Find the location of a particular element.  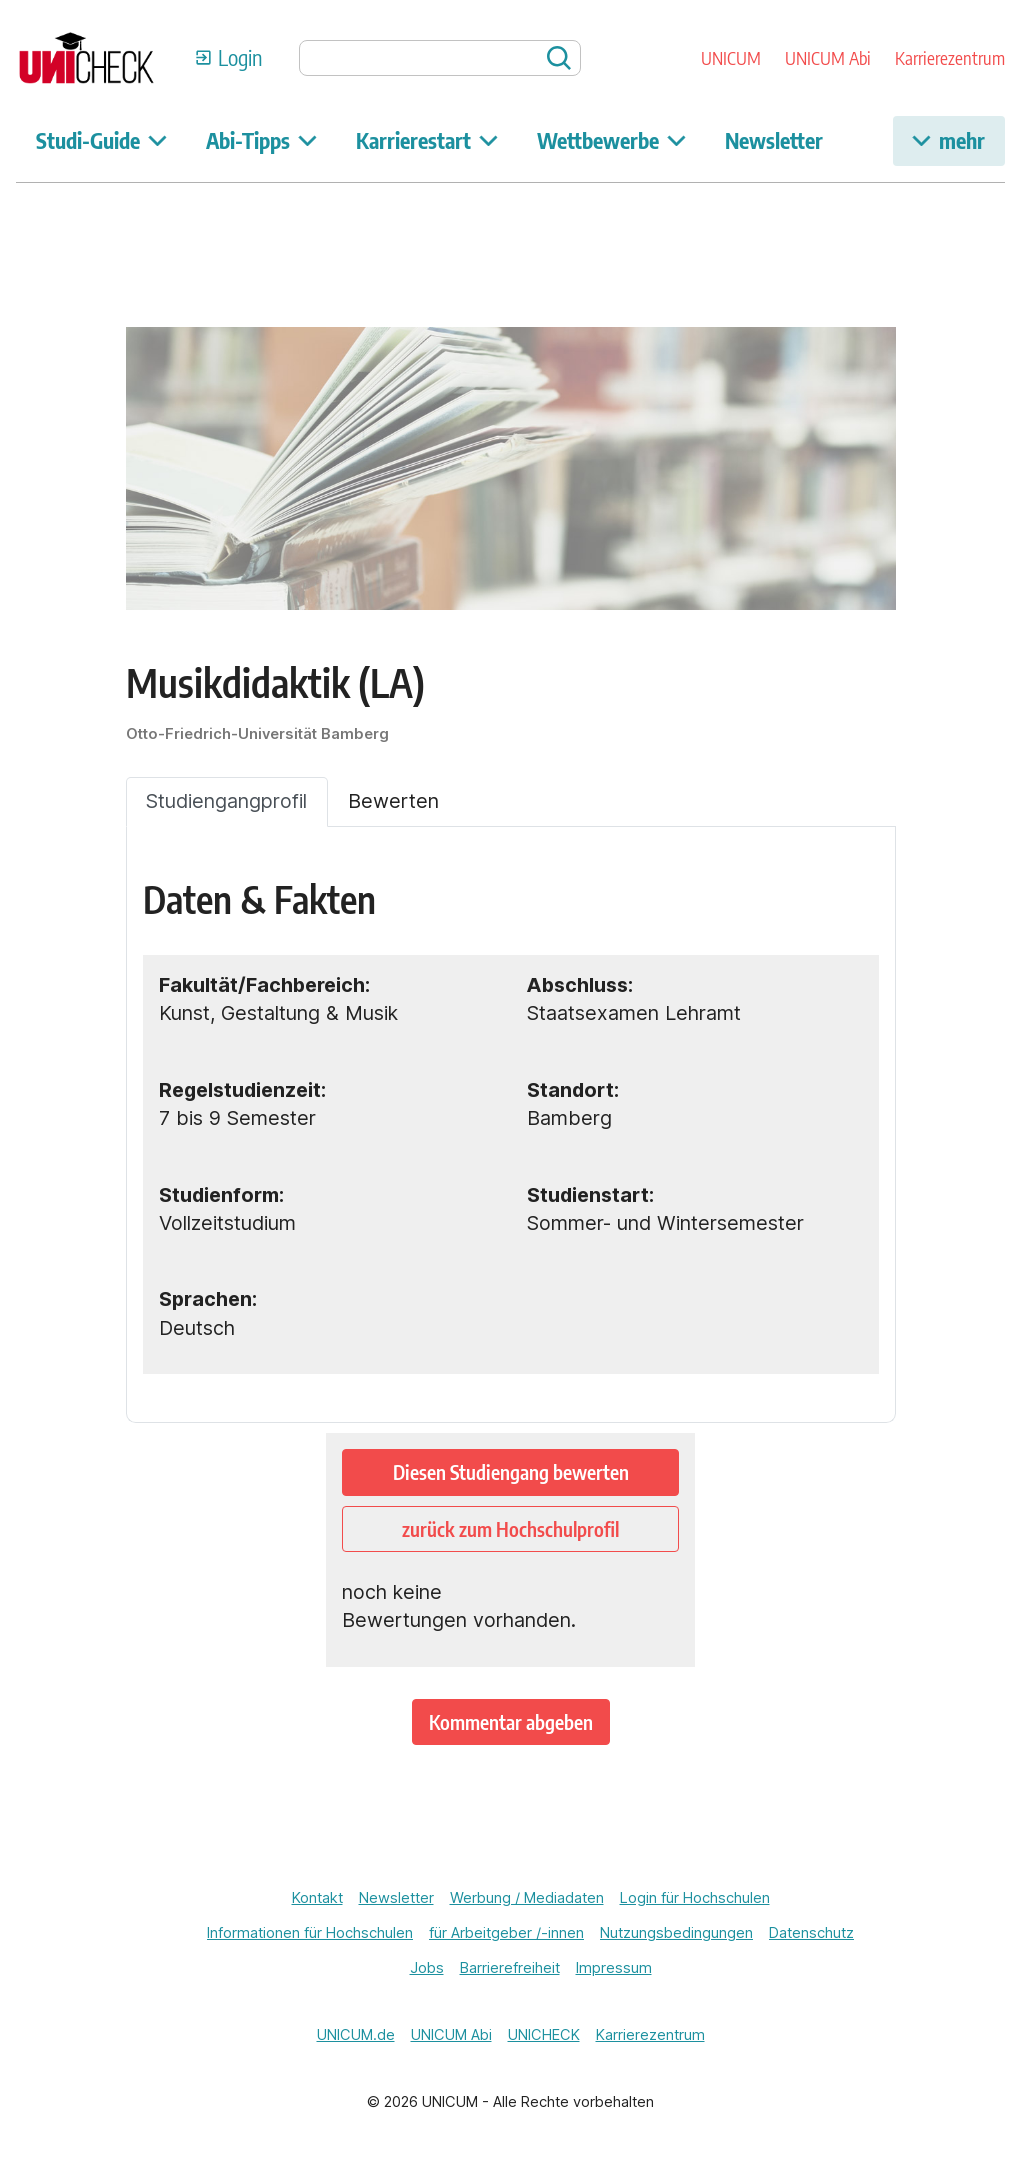

Wettbewerbe is located at coordinates (611, 140).